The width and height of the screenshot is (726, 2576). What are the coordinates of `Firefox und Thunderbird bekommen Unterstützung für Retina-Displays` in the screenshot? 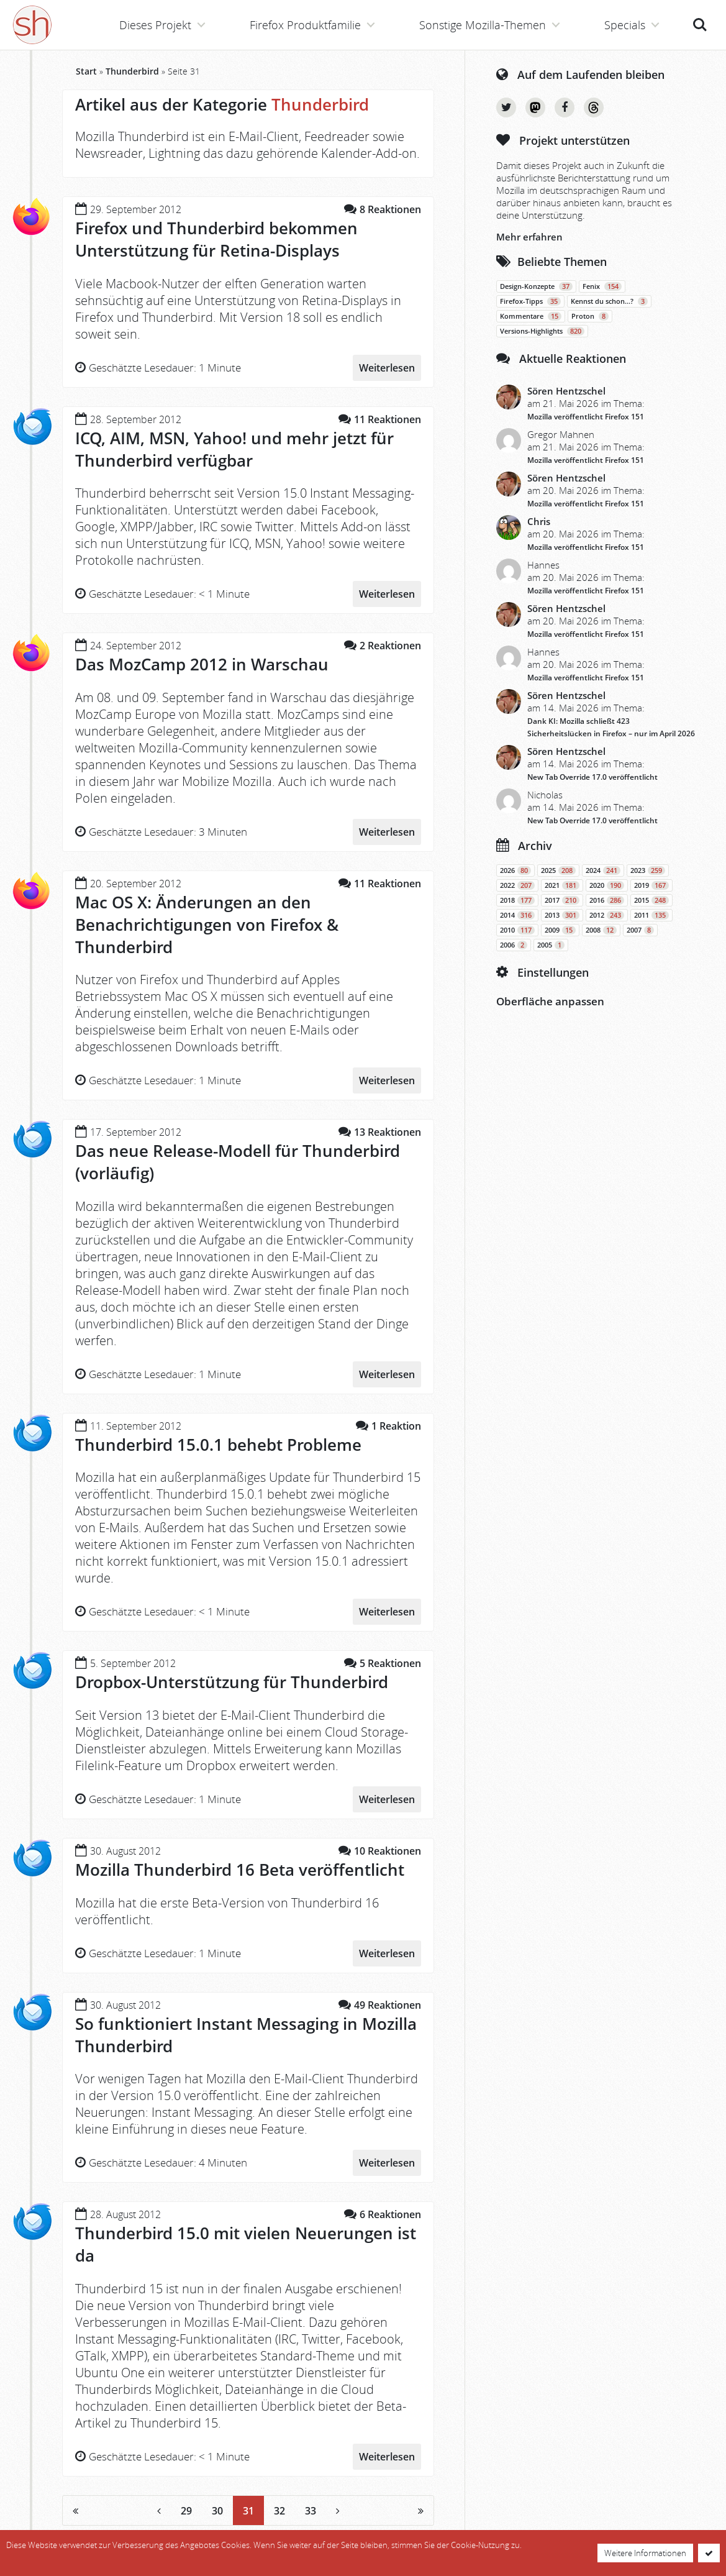 It's located at (216, 239).